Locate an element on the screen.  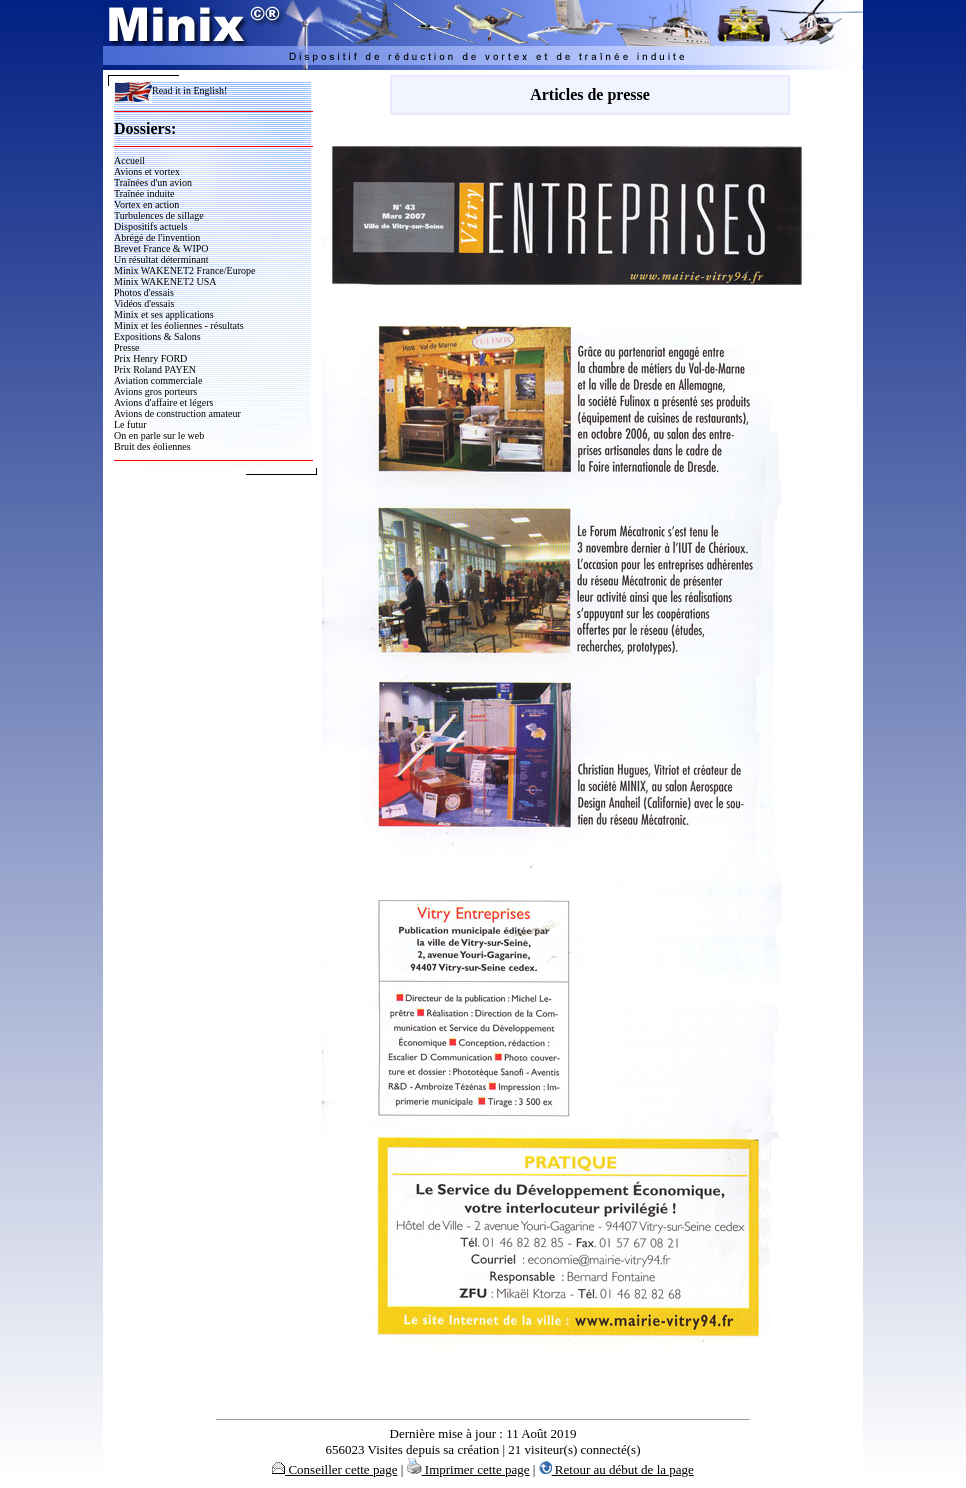
On en parle sur le web is located at coordinates (159, 435).